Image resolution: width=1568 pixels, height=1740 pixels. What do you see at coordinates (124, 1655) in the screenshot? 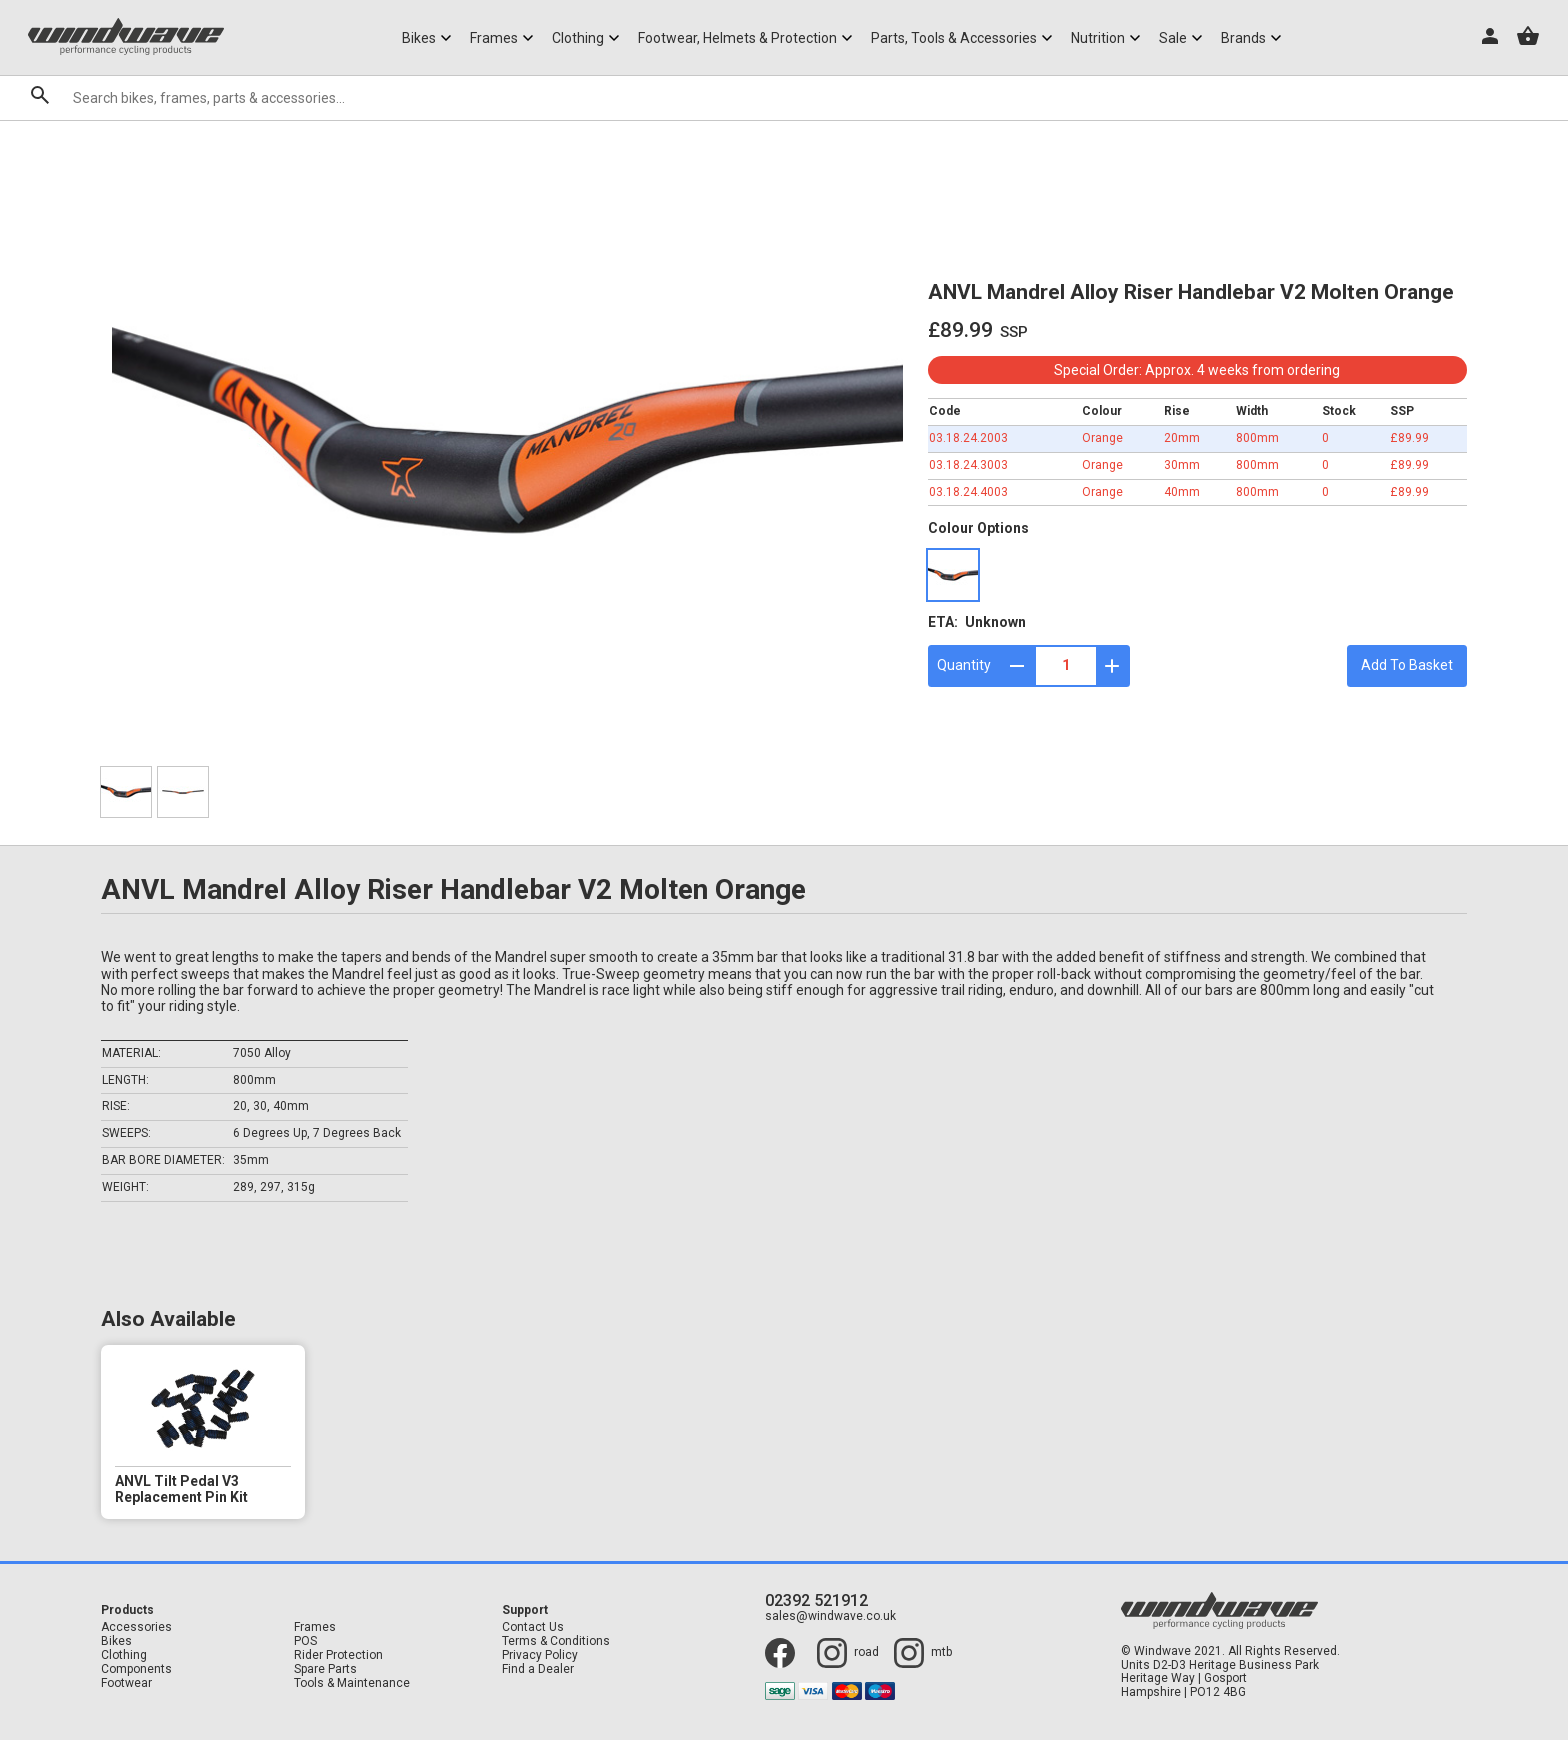
I see `Clothing` at bounding box center [124, 1655].